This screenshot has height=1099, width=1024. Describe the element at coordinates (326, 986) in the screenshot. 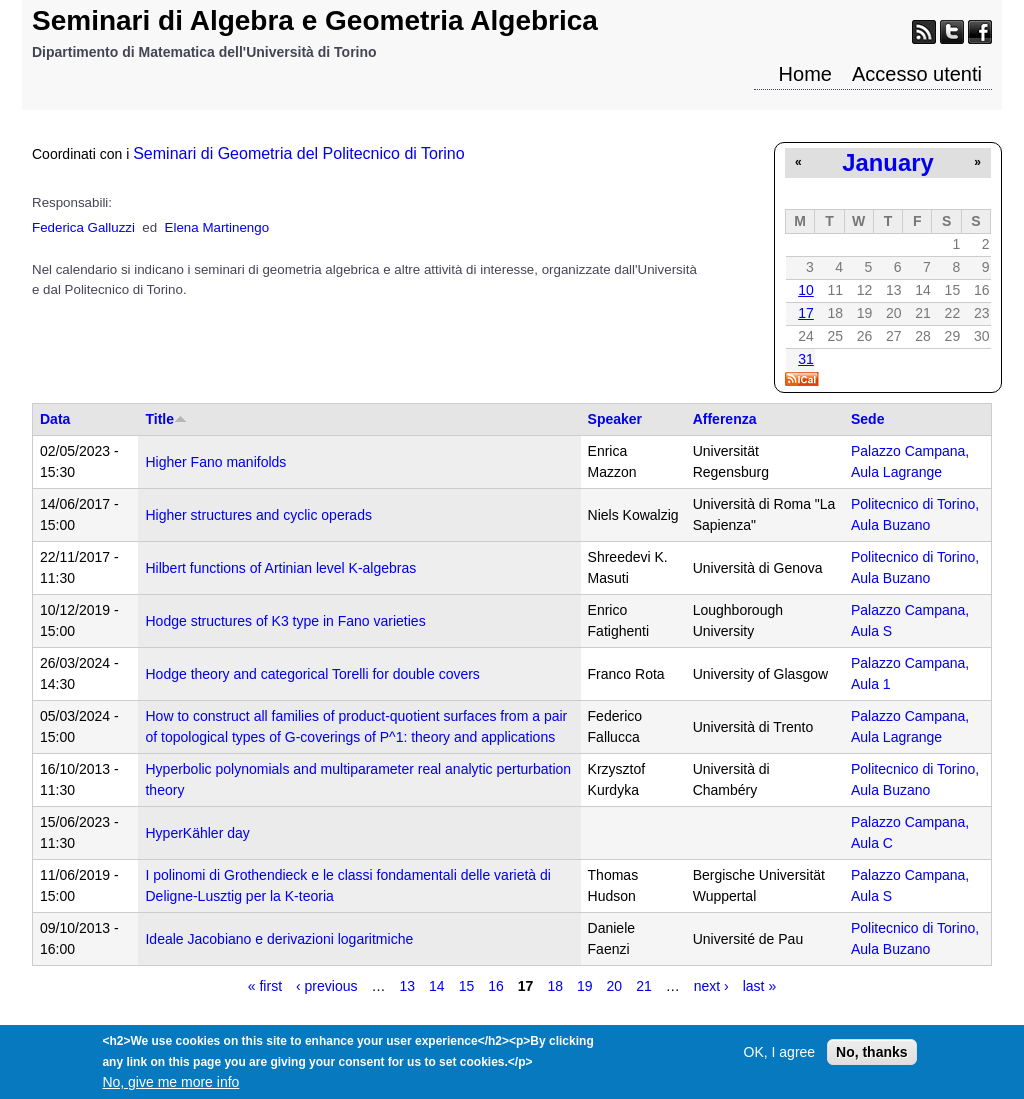

I see `‹ previous` at that location.